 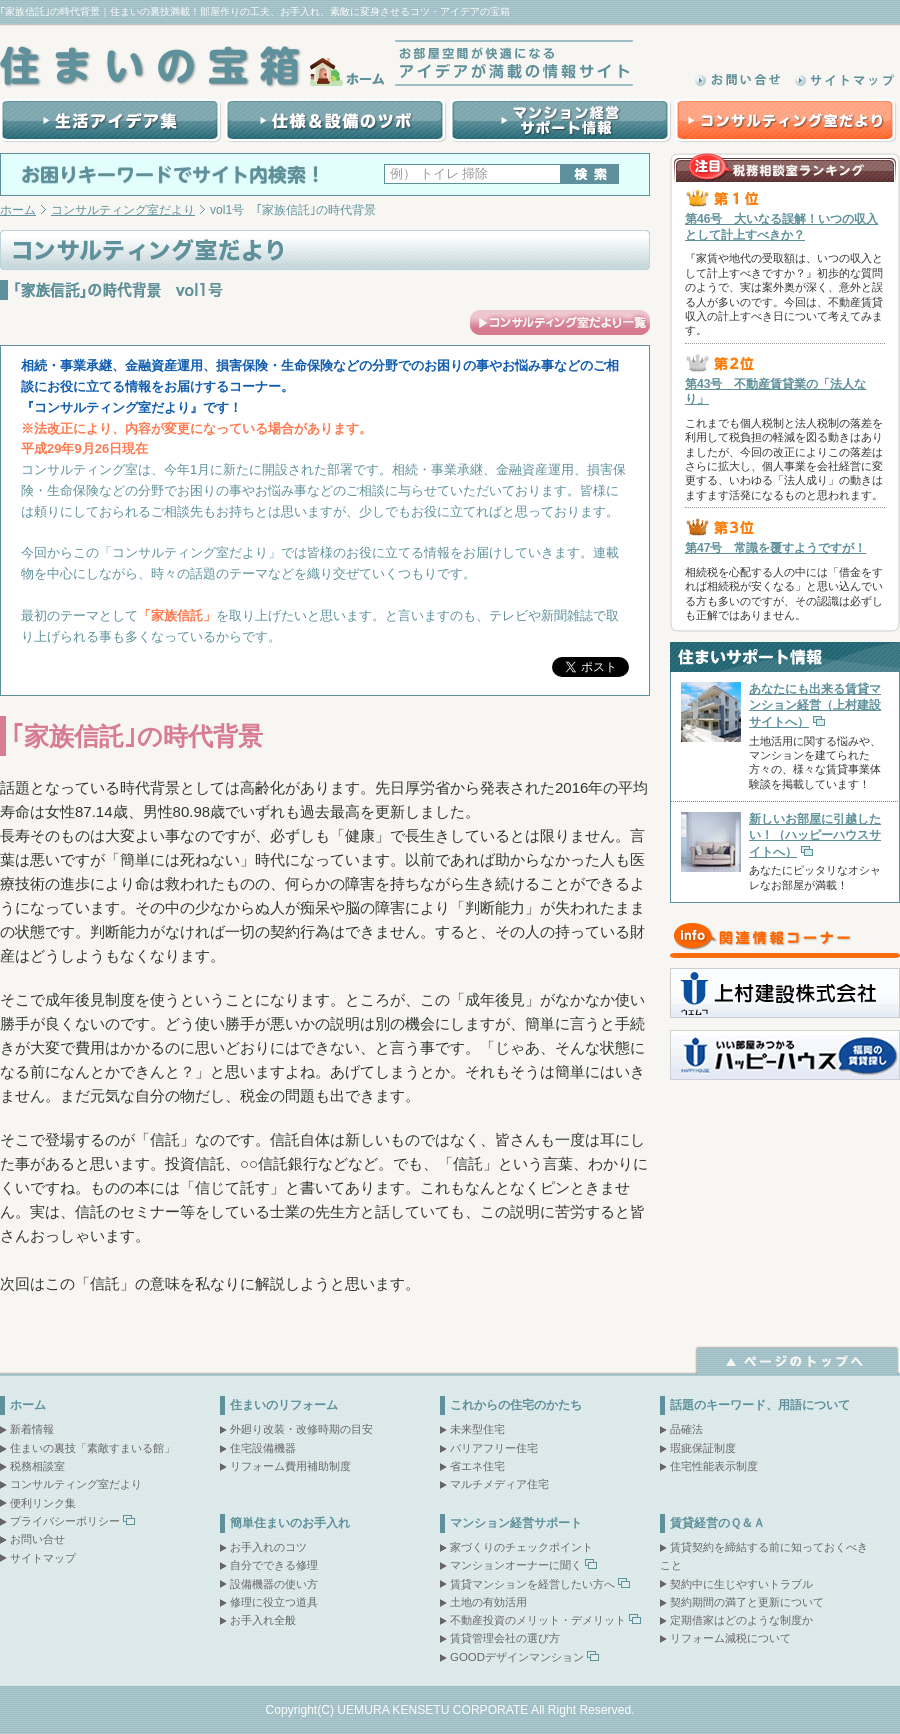 I want to click on マンションオーナーに聞く, so click(x=516, y=1565).